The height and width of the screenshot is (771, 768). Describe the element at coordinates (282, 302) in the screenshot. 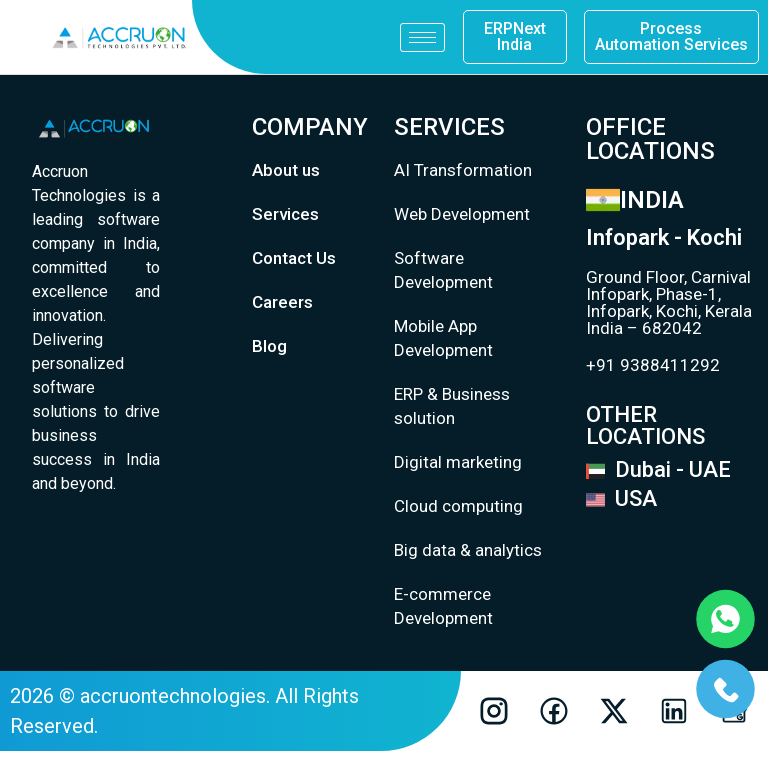

I see `Careers` at that location.